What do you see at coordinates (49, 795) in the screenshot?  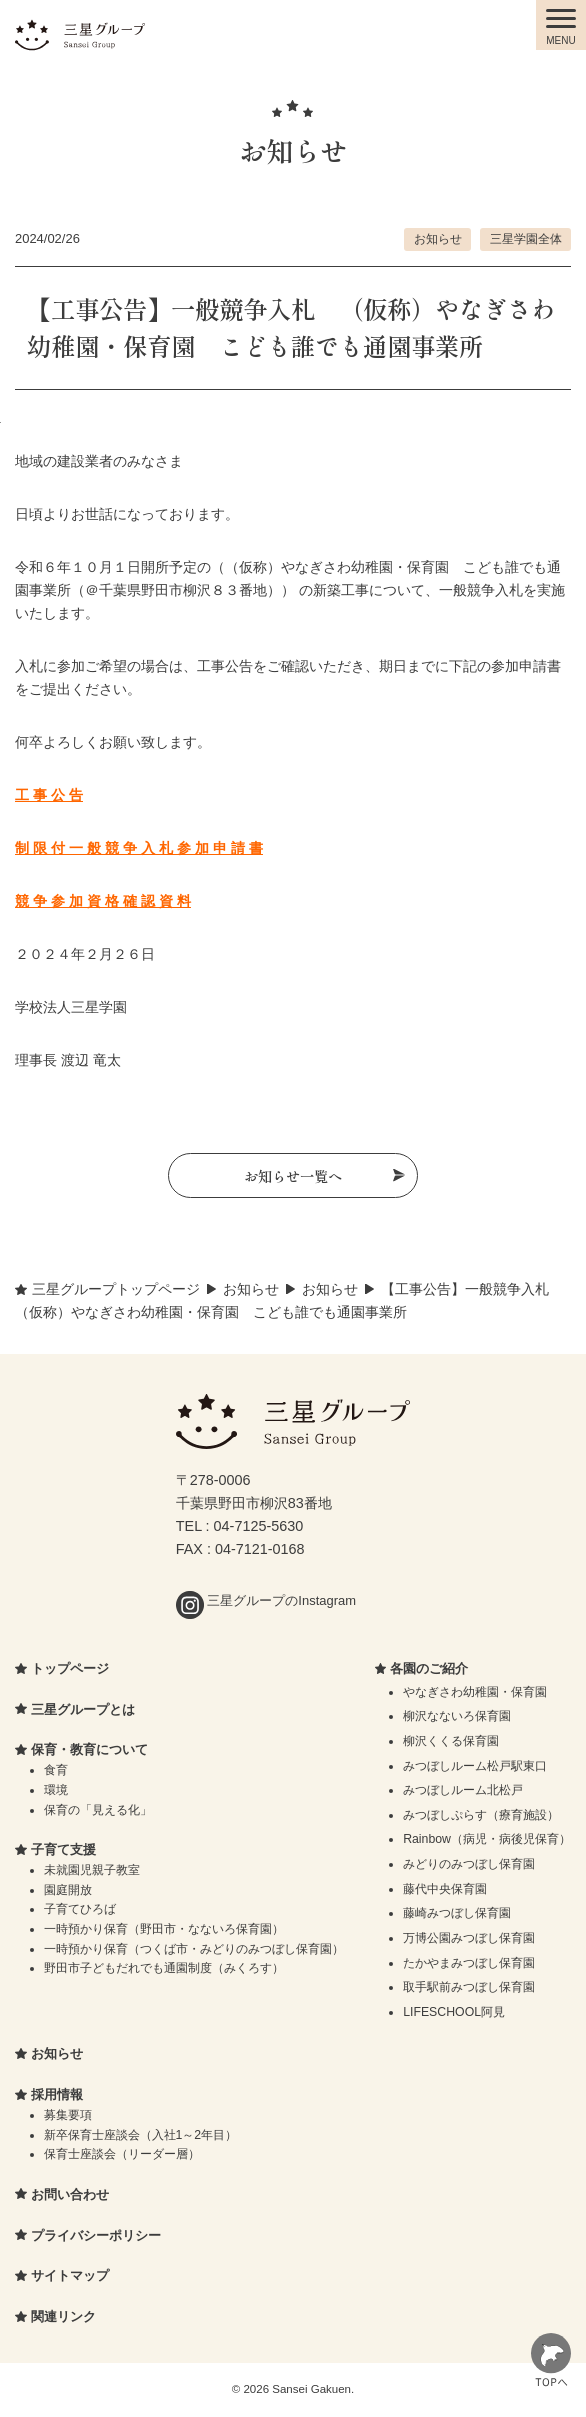 I see `工 事 公 告` at bounding box center [49, 795].